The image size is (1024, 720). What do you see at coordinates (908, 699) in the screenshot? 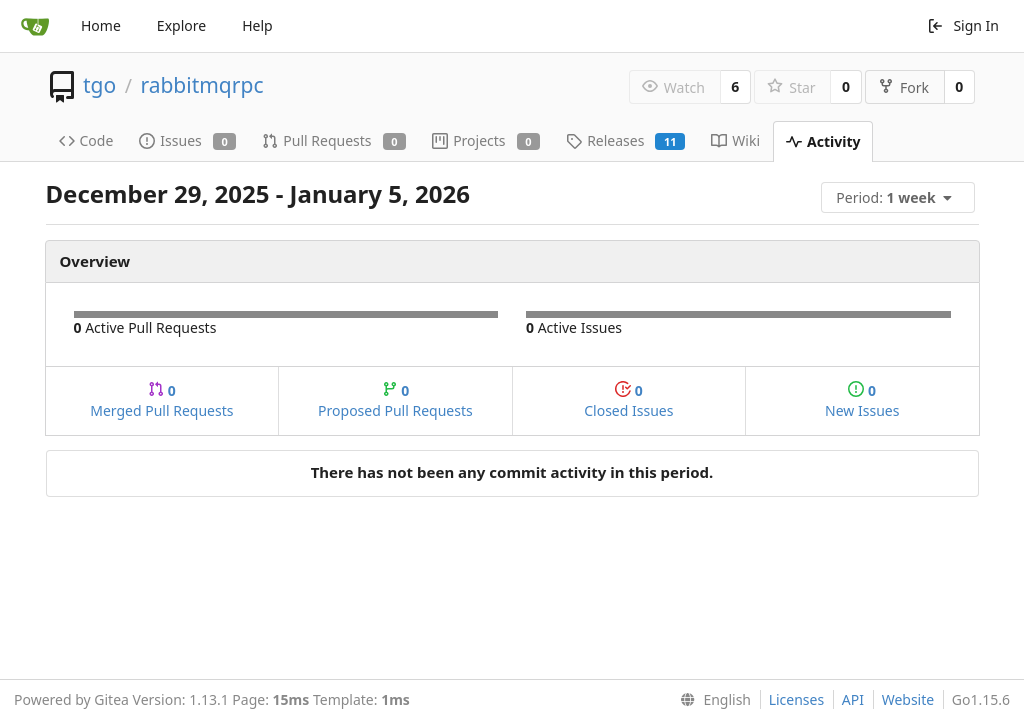
I see `Website` at bounding box center [908, 699].